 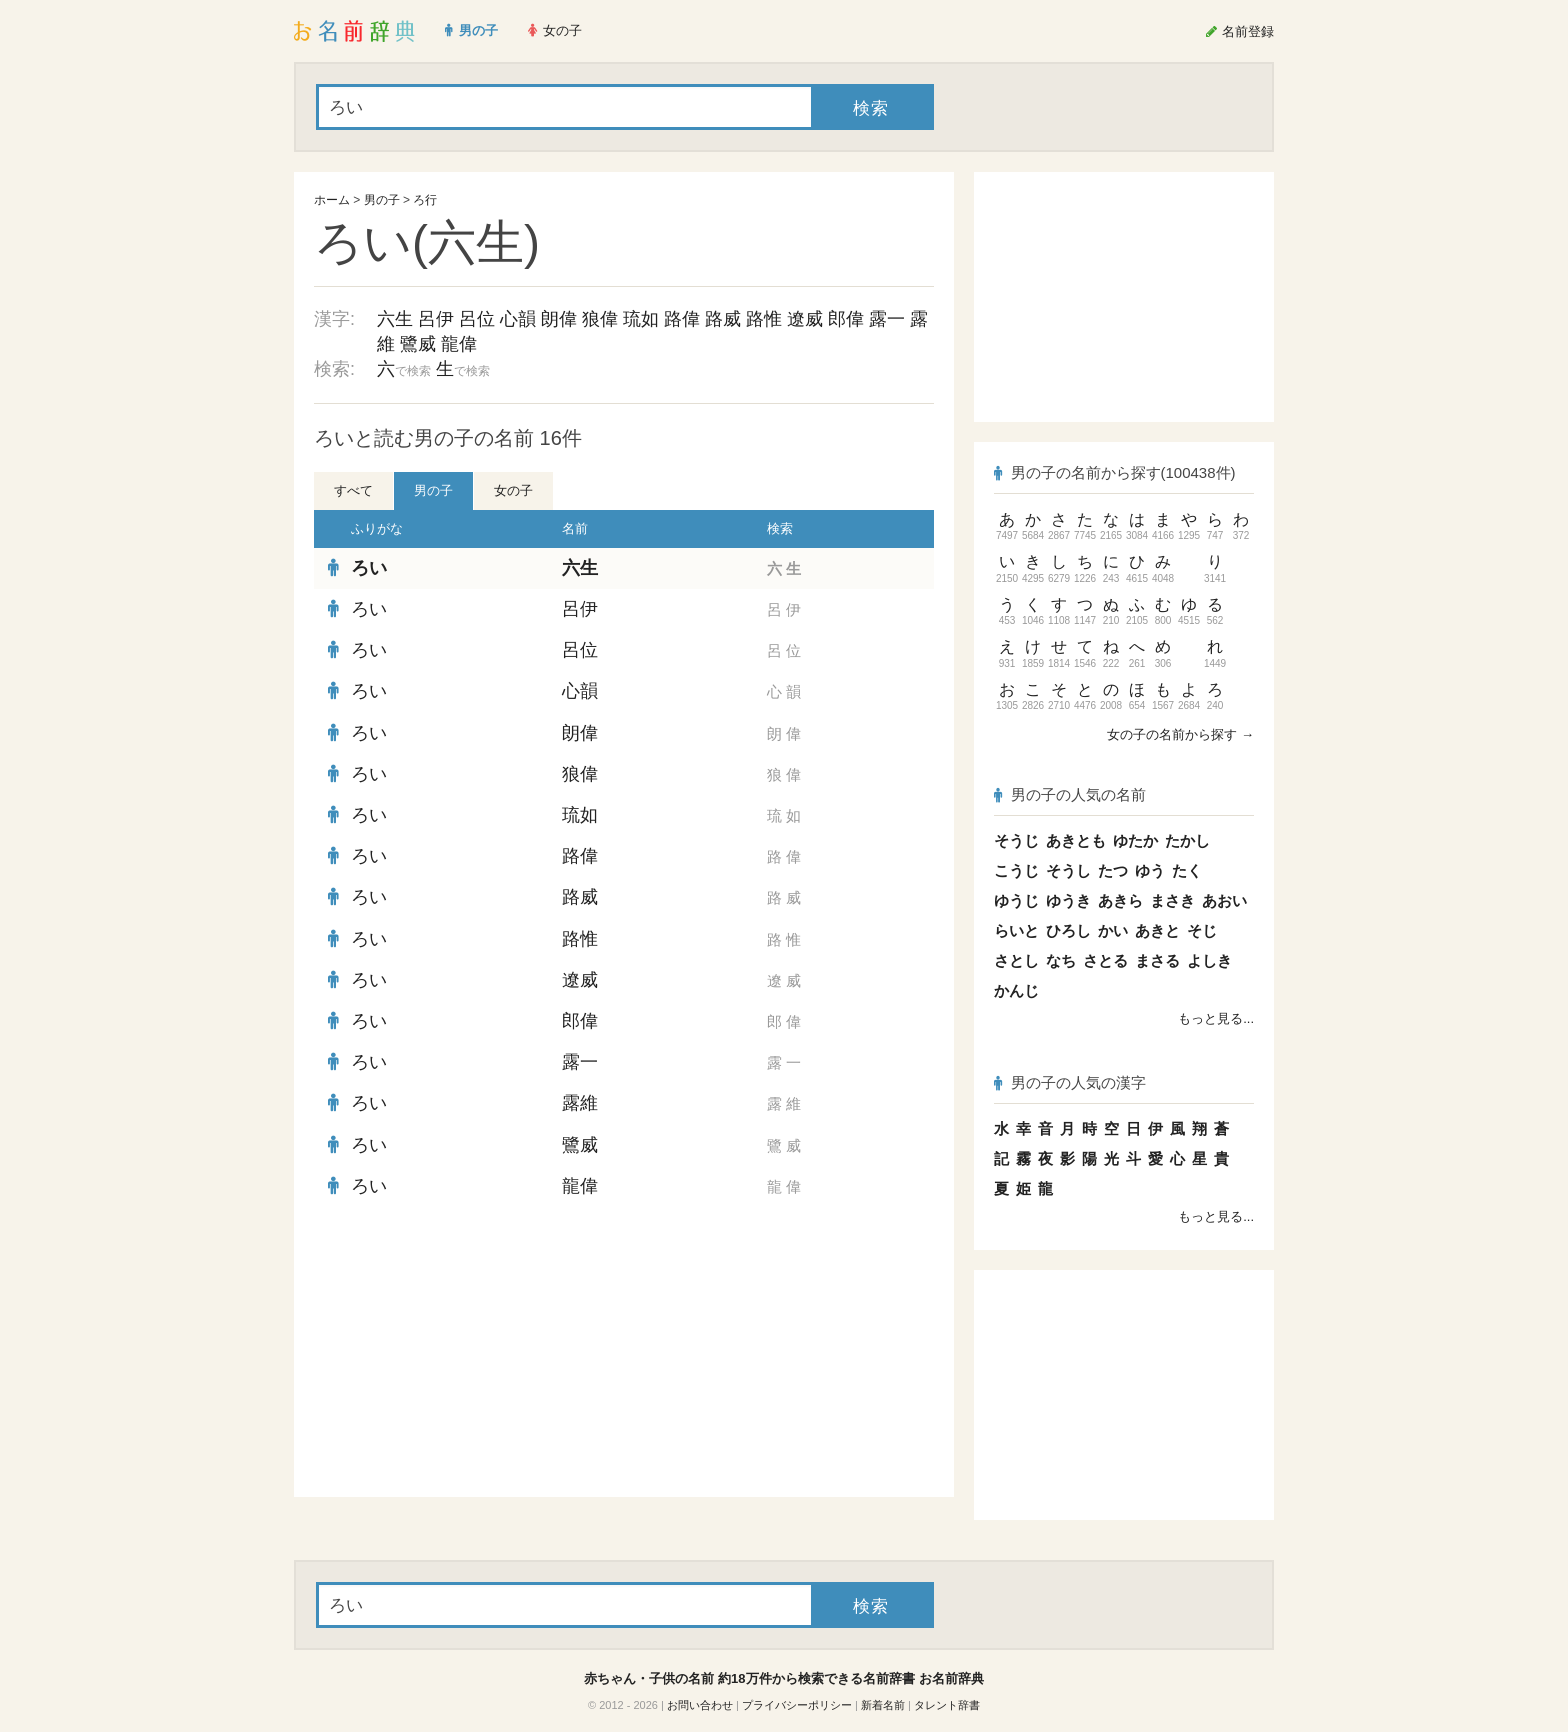 What do you see at coordinates (1224, 900) in the screenshot?
I see `あおい` at bounding box center [1224, 900].